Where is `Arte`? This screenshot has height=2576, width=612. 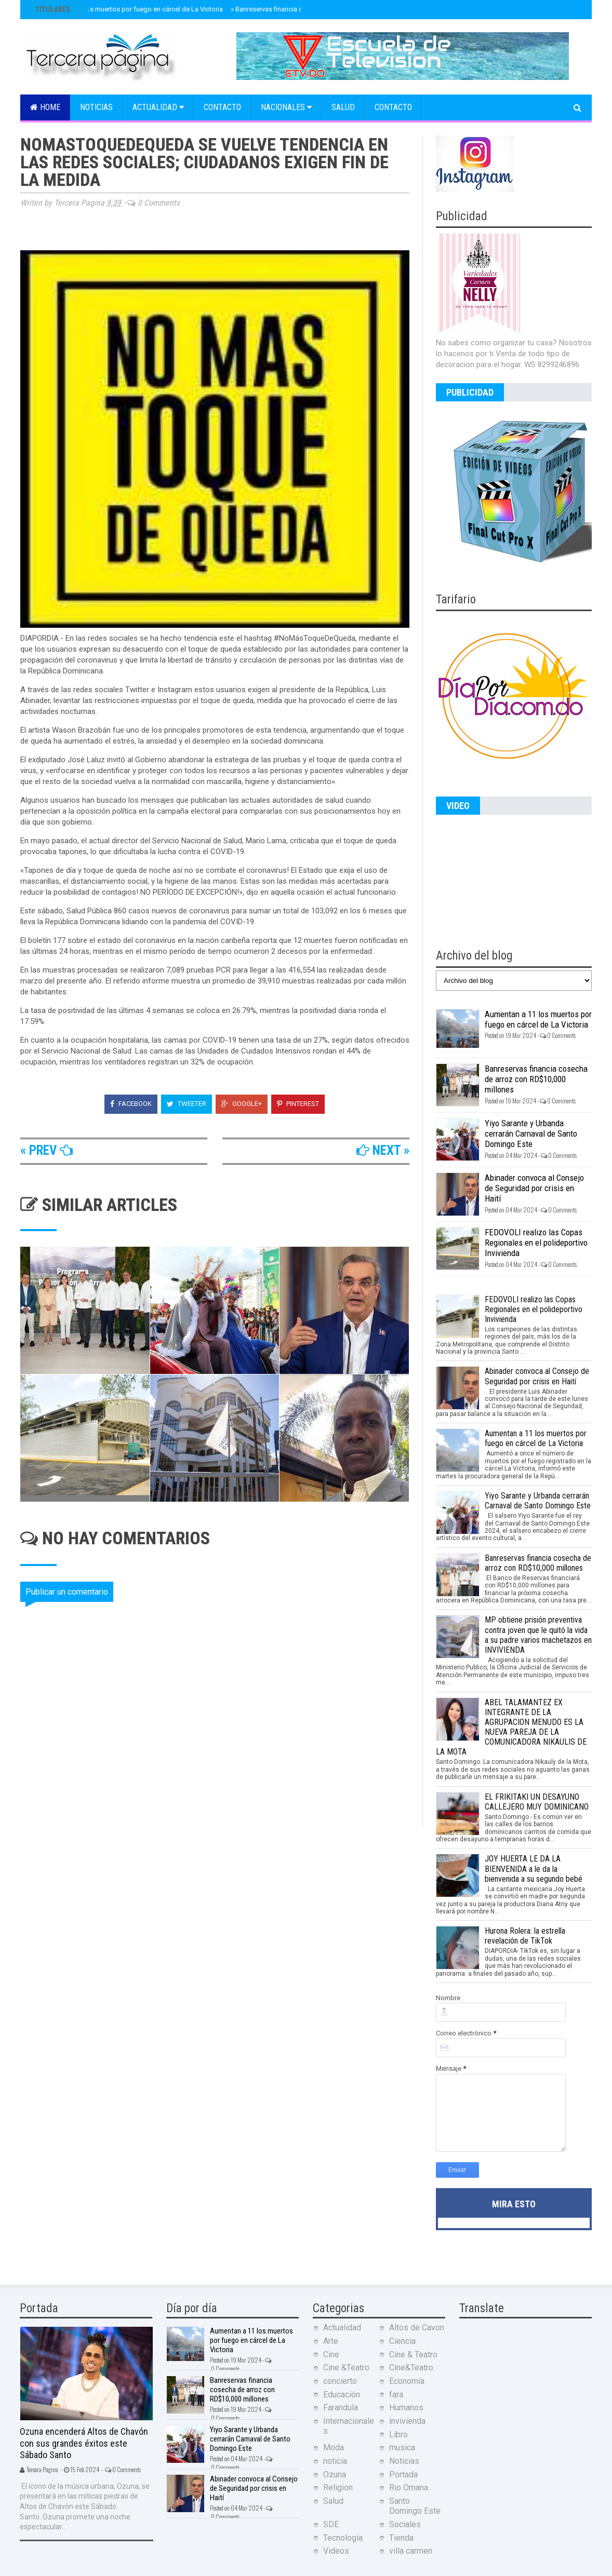
Arte is located at coordinates (330, 2341).